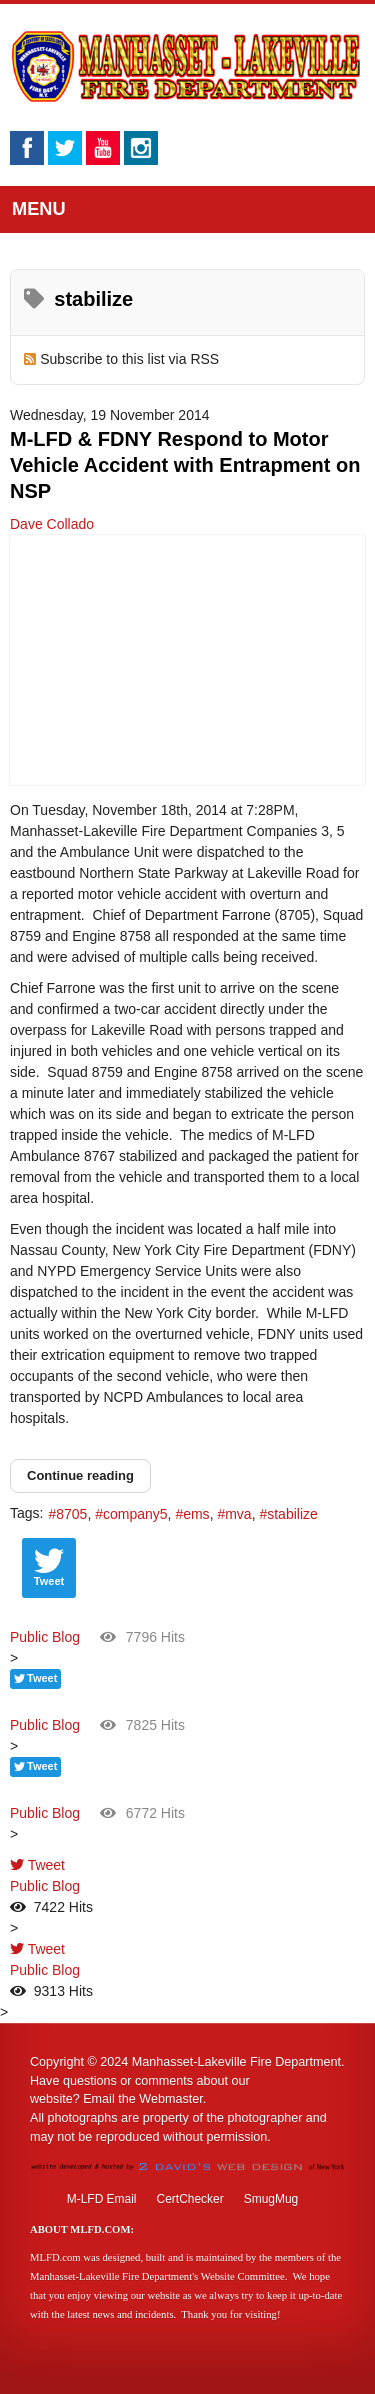  I want to click on stabilize, so click(292, 1514).